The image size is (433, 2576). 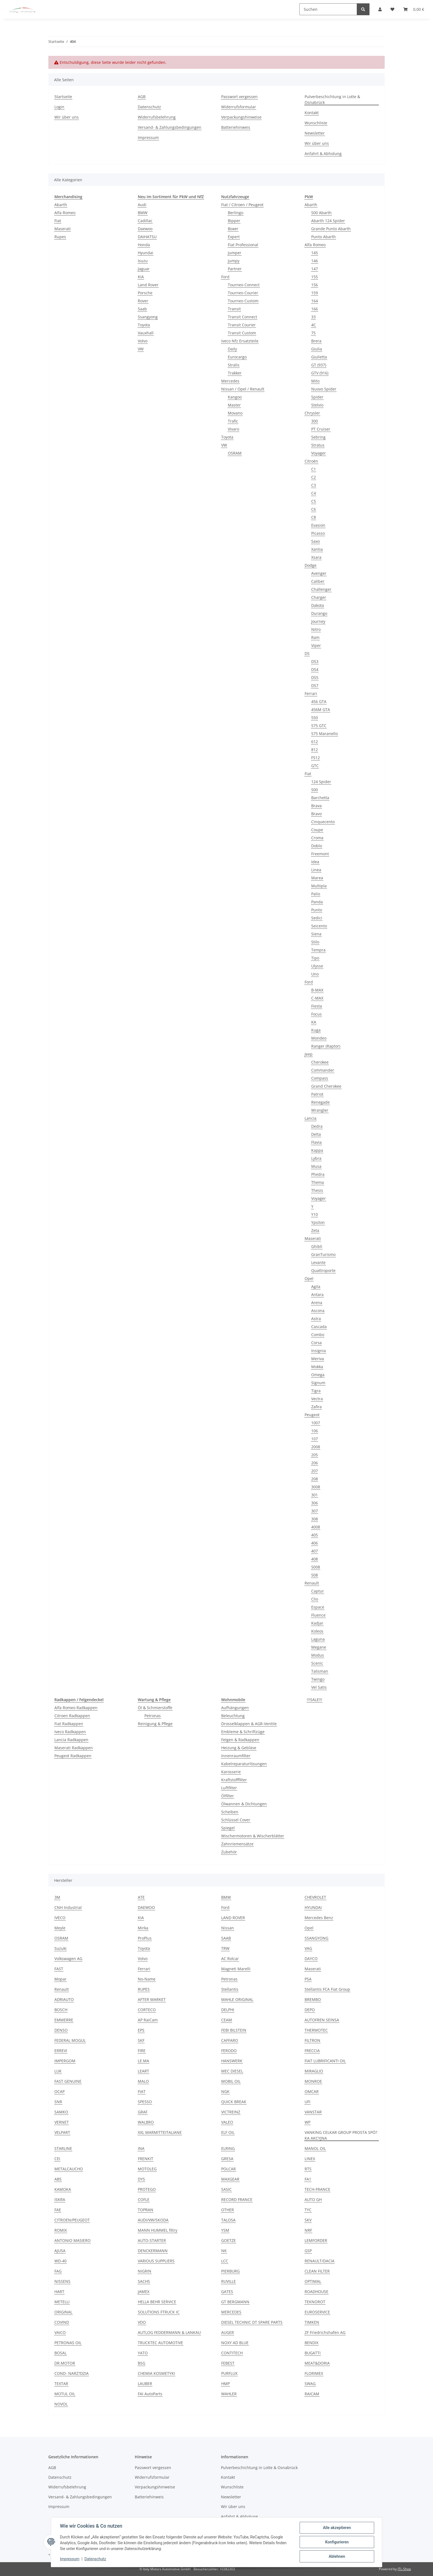 I want to click on LAND ROVER, so click(x=233, y=1917).